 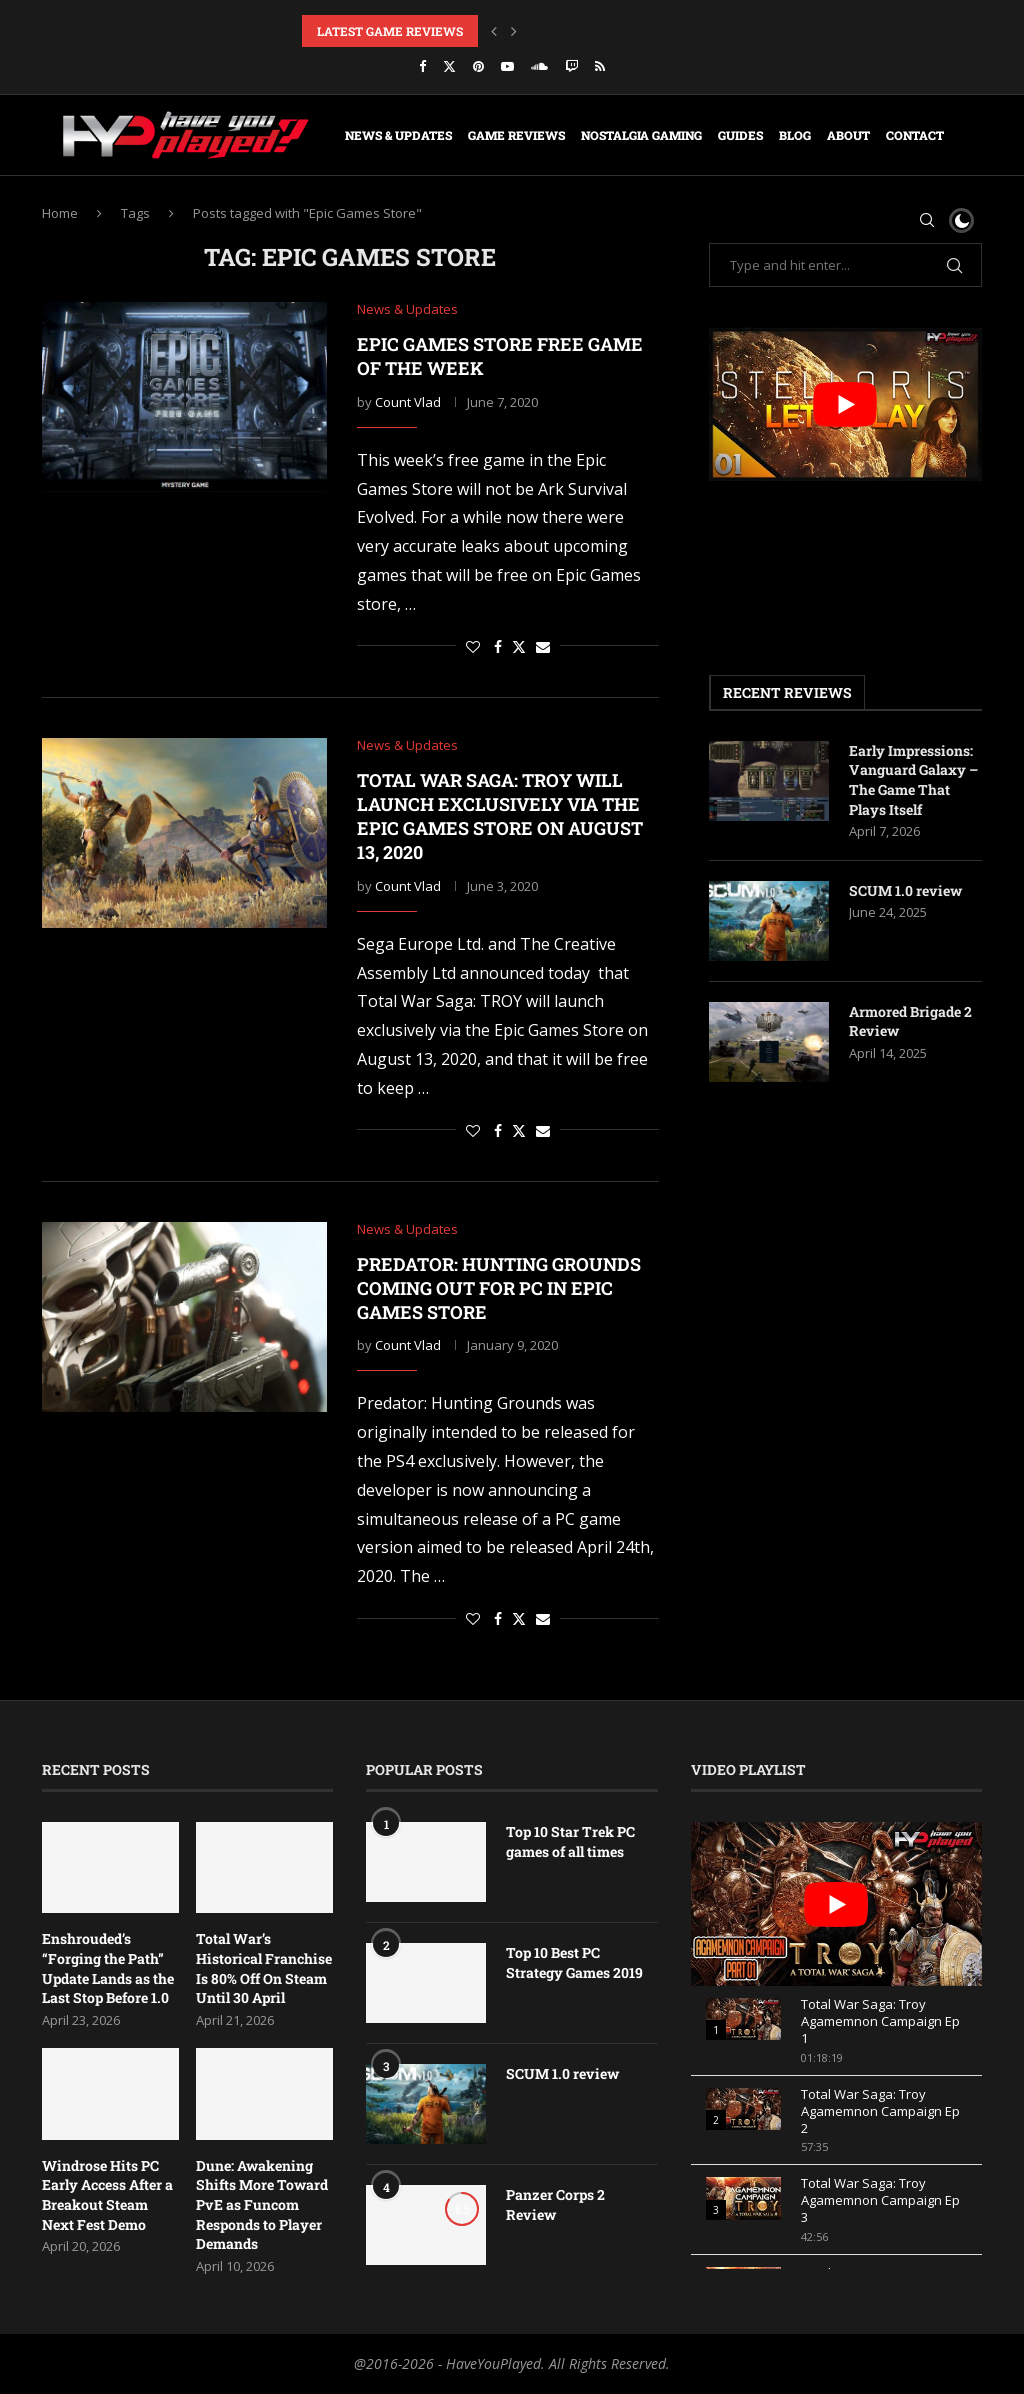 I want to click on Guides, so click(x=740, y=135).